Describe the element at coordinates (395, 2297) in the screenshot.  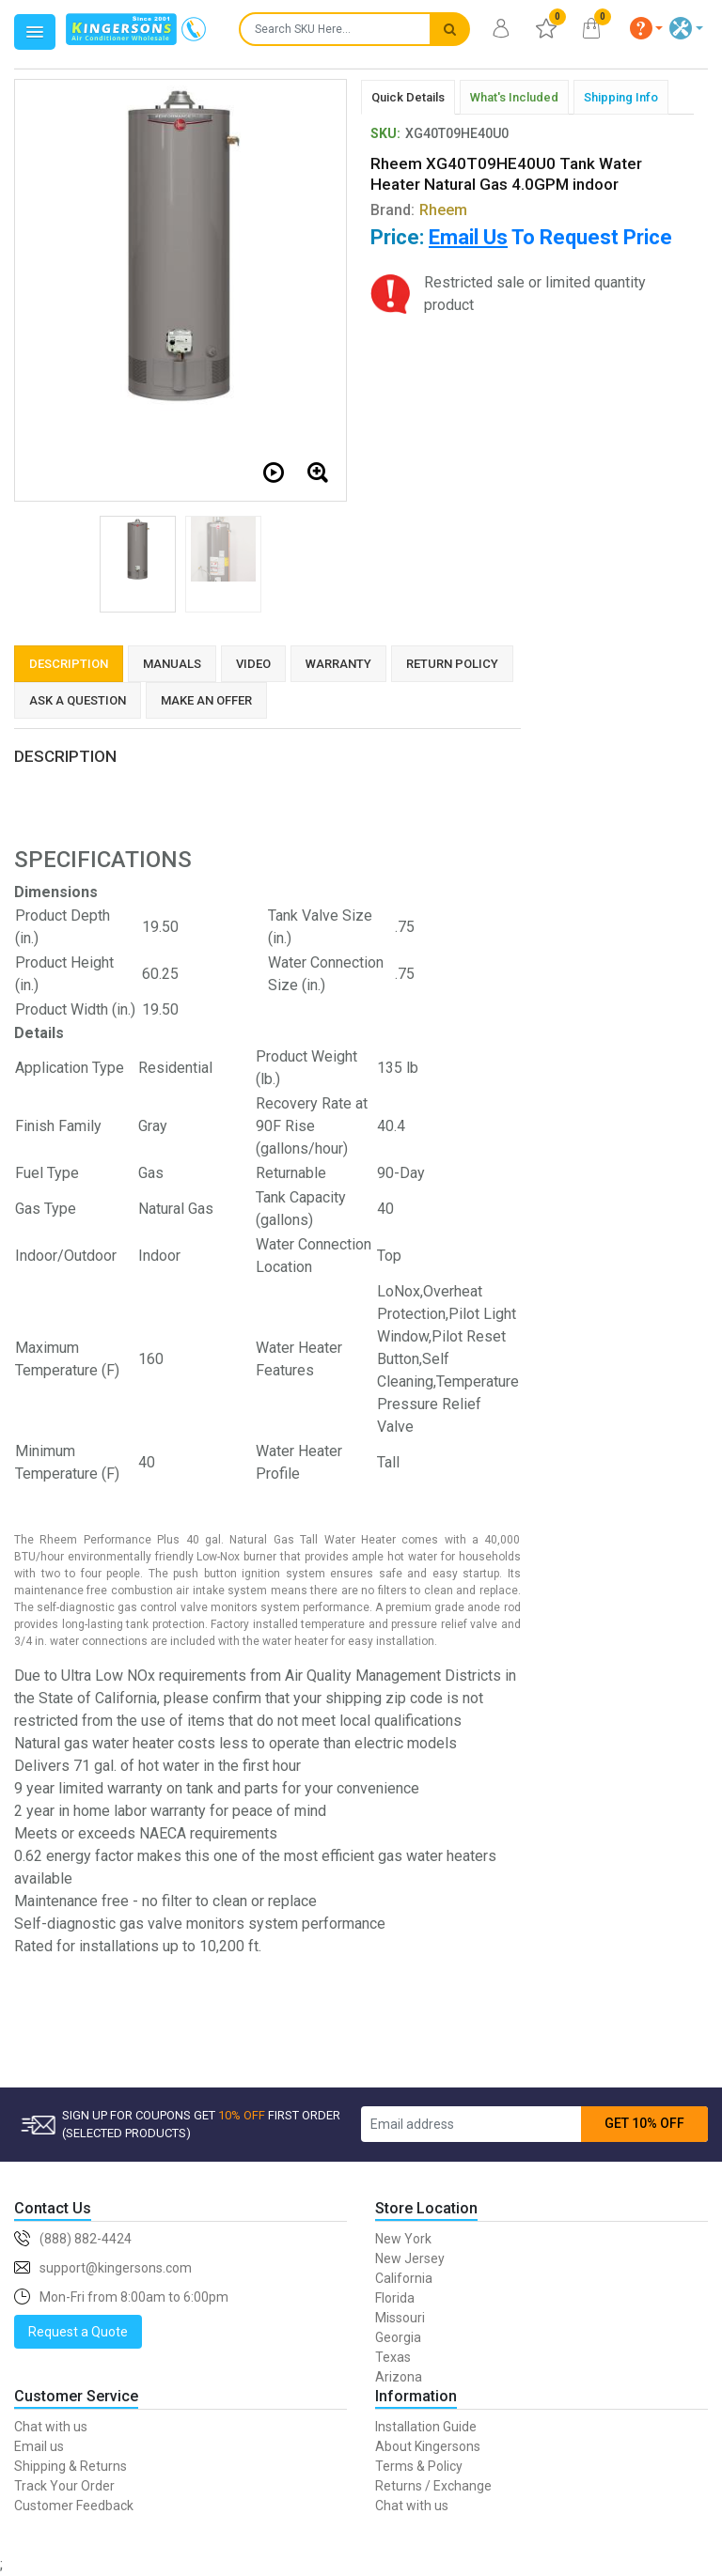
I see `Florida` at that location.